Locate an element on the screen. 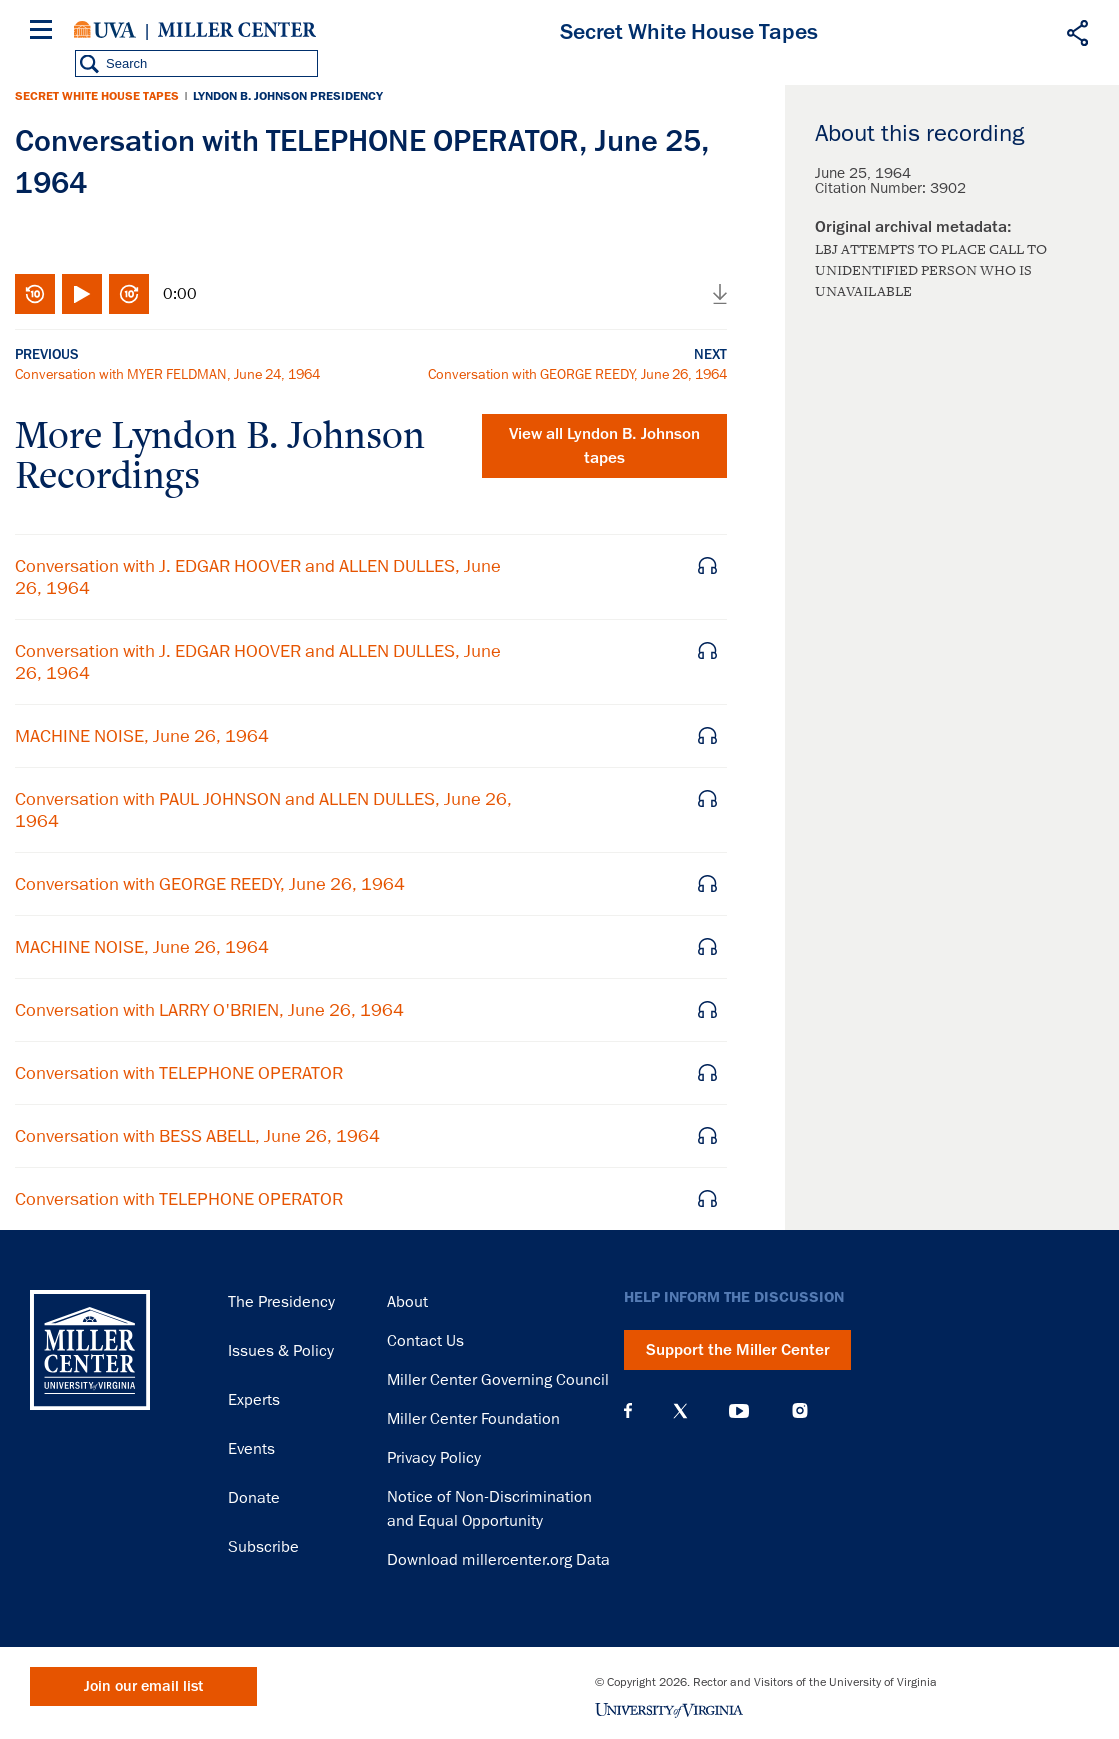  Miller Center Foundation is located at coordinates (473, 1419).